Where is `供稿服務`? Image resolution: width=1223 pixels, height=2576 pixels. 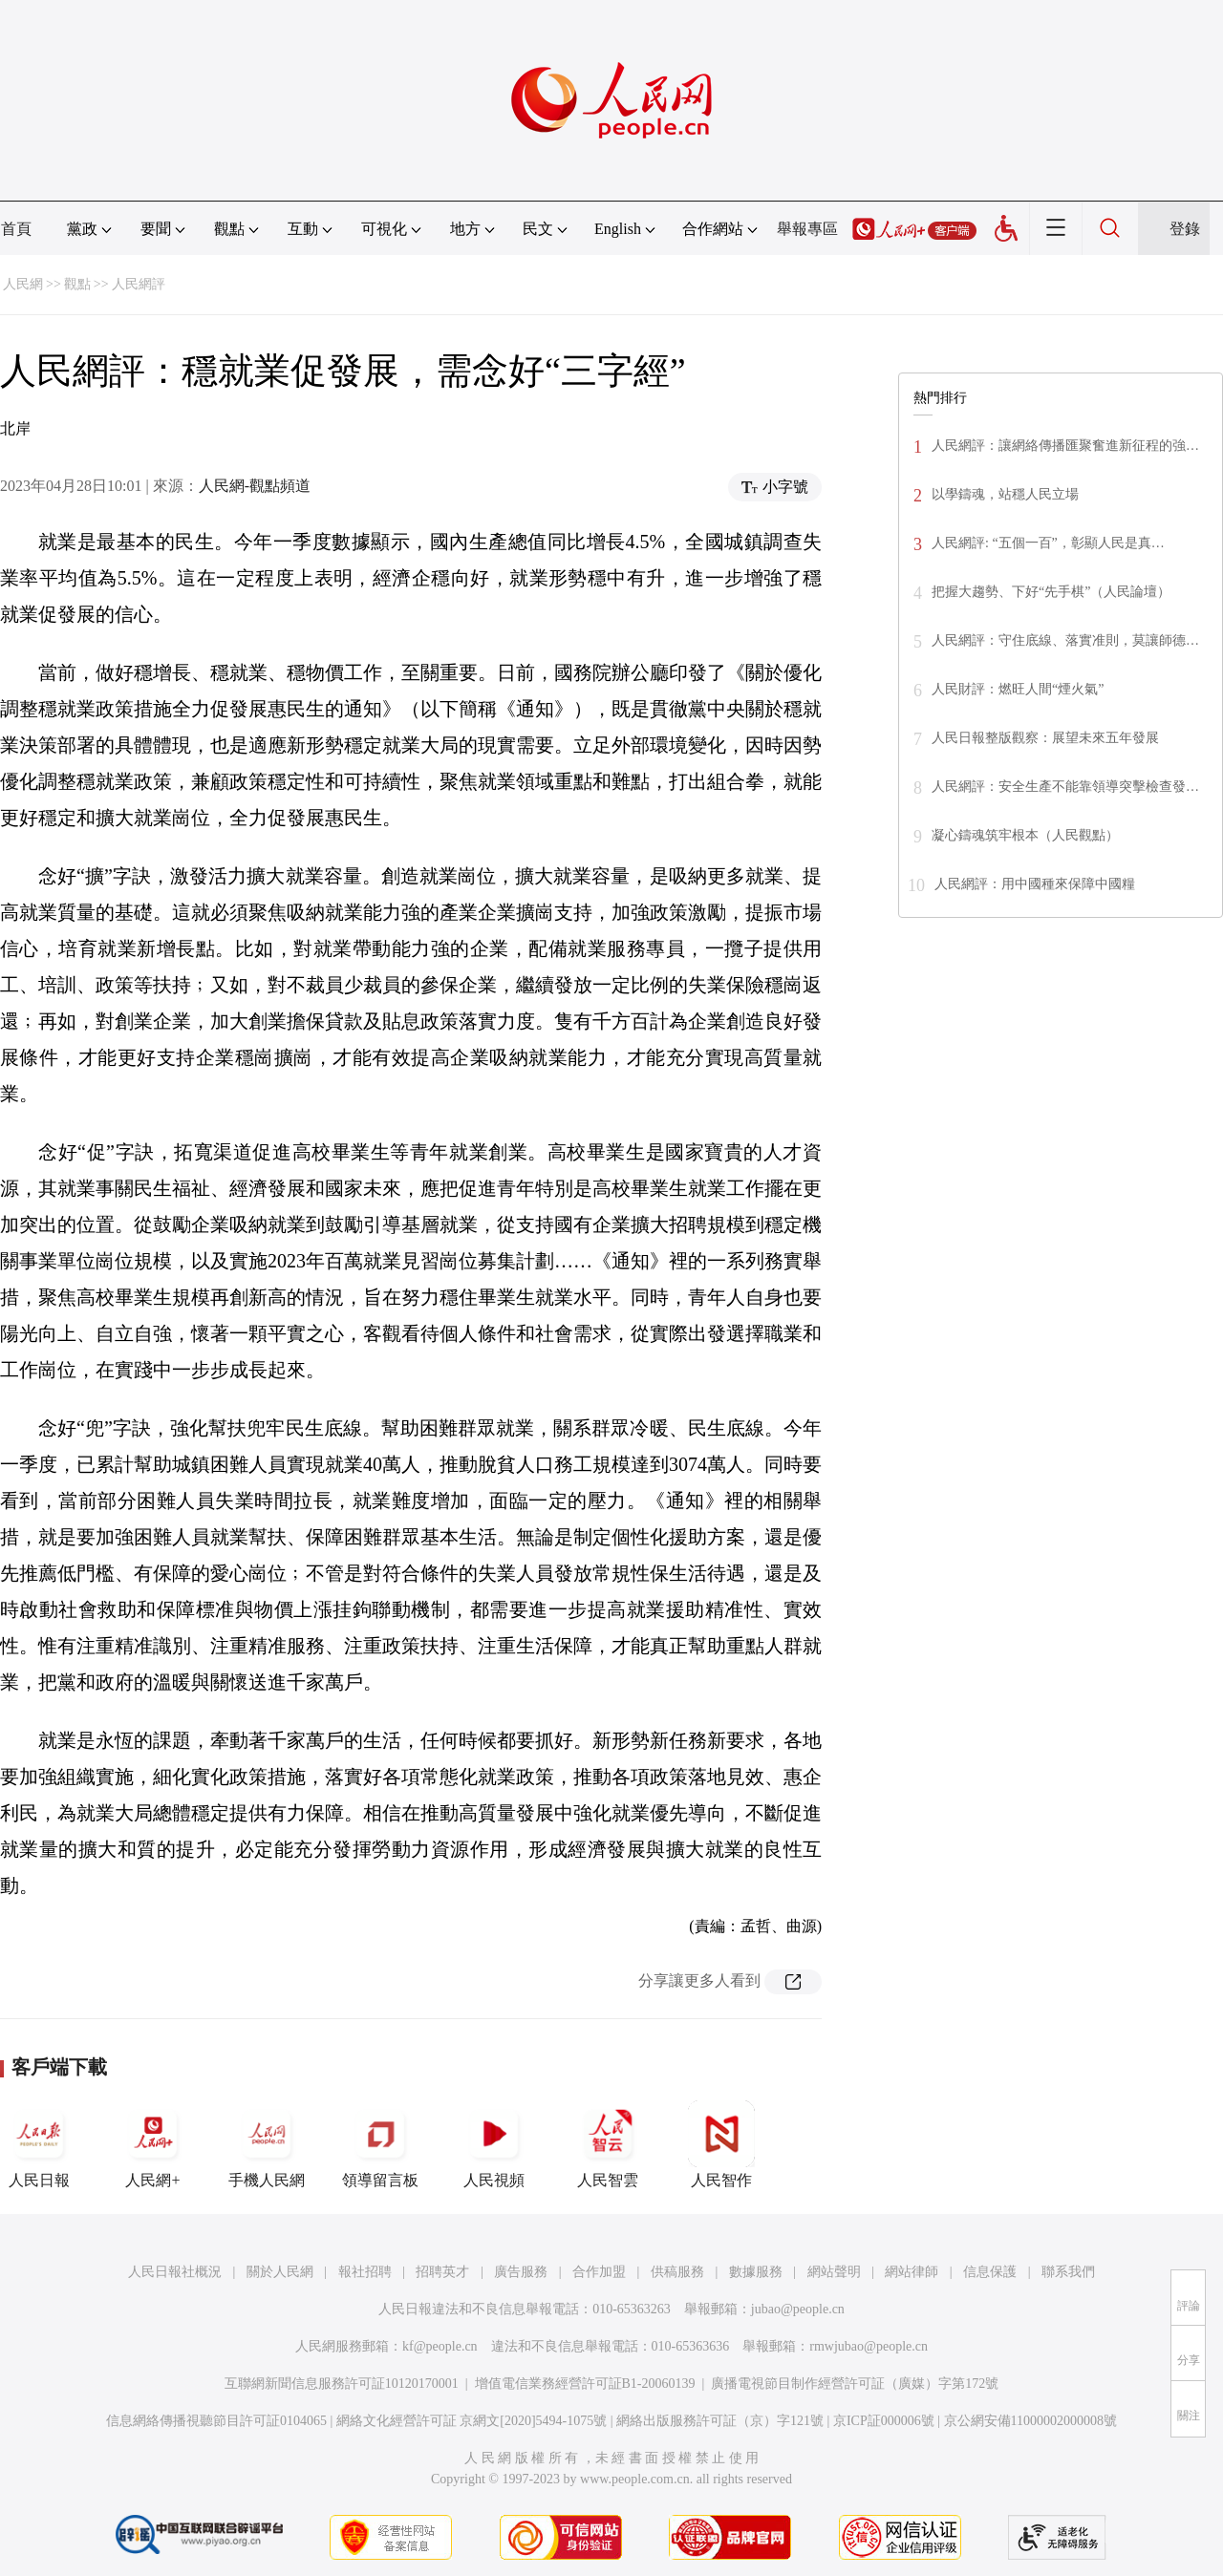
供稿服務 is located at coordinates (677, 2272).